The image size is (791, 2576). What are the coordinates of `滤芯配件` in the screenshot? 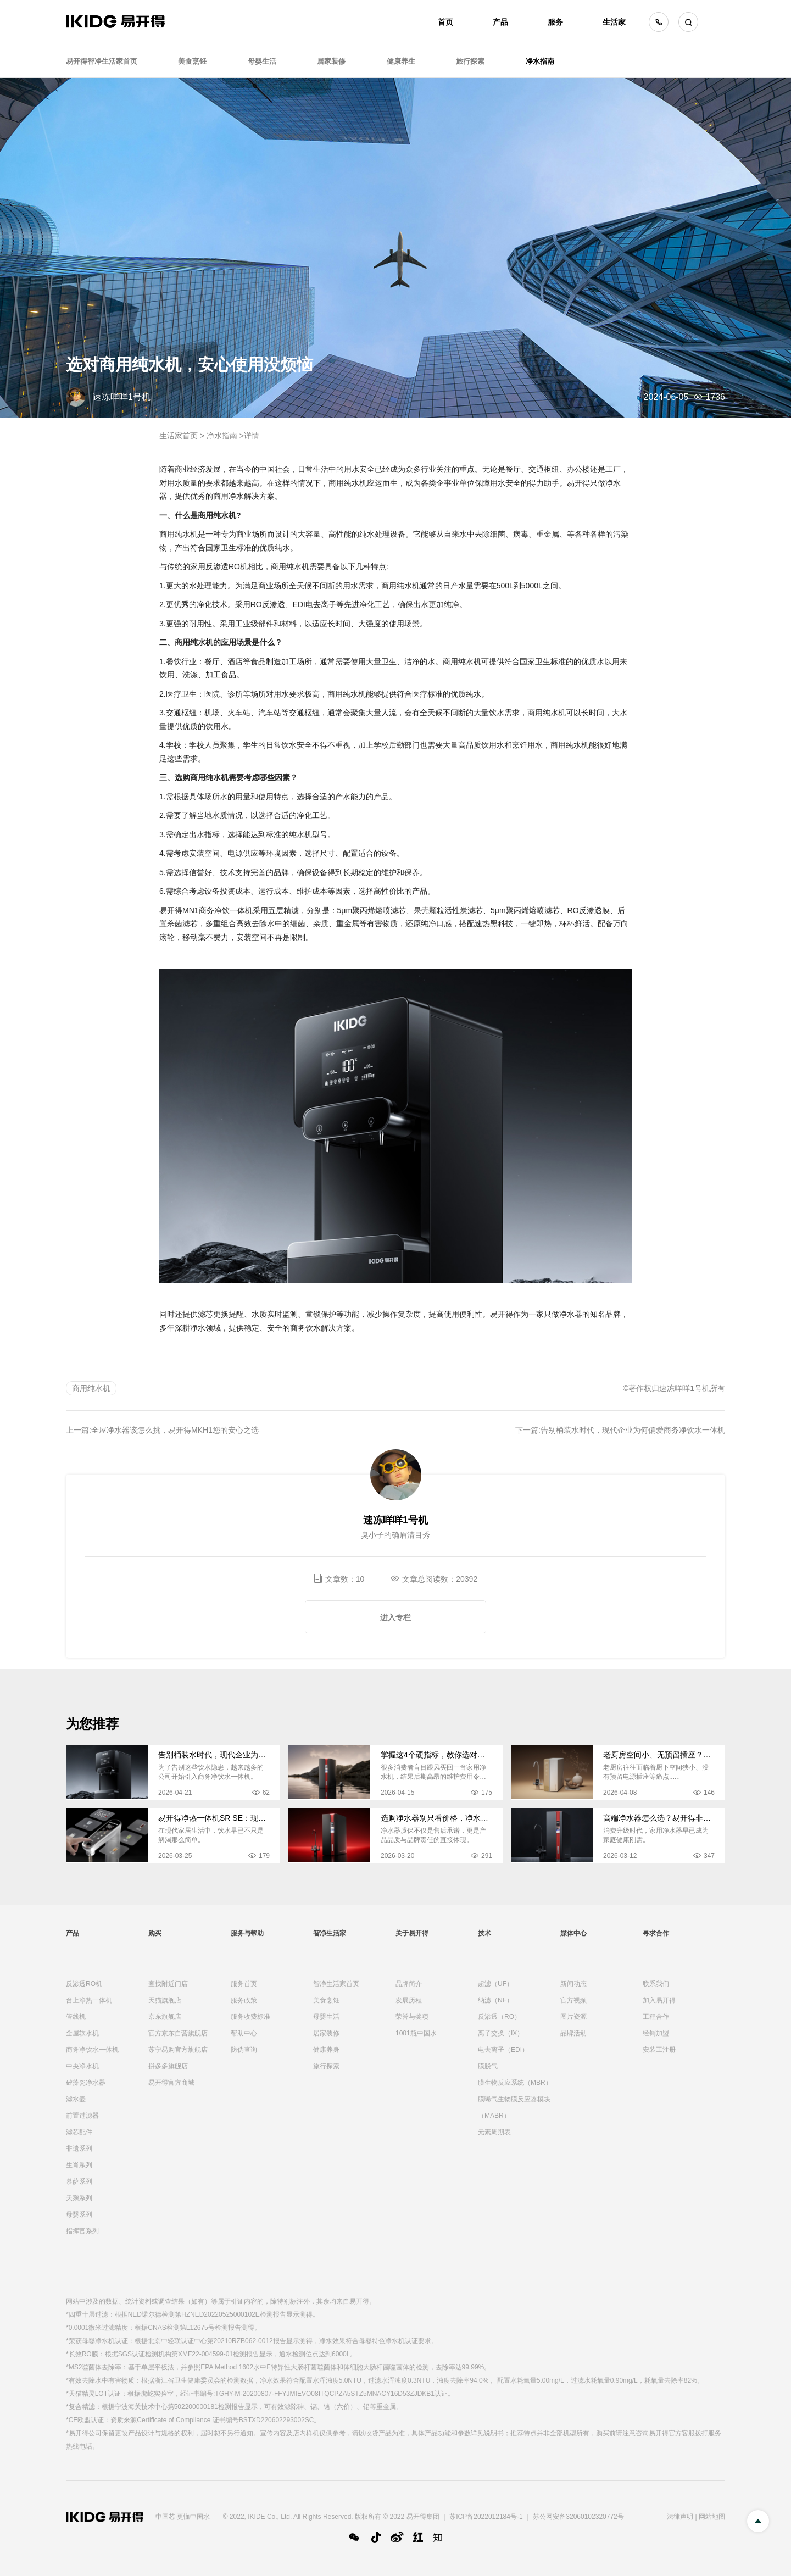 It's located at (79, 2132).